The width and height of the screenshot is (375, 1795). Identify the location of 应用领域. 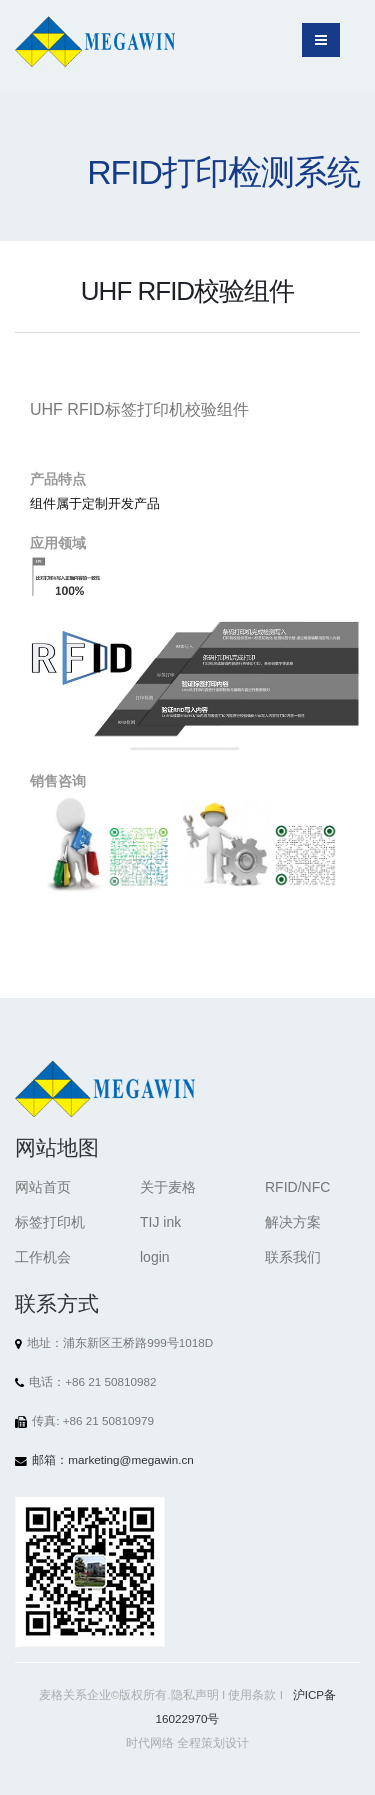
(58, 543).